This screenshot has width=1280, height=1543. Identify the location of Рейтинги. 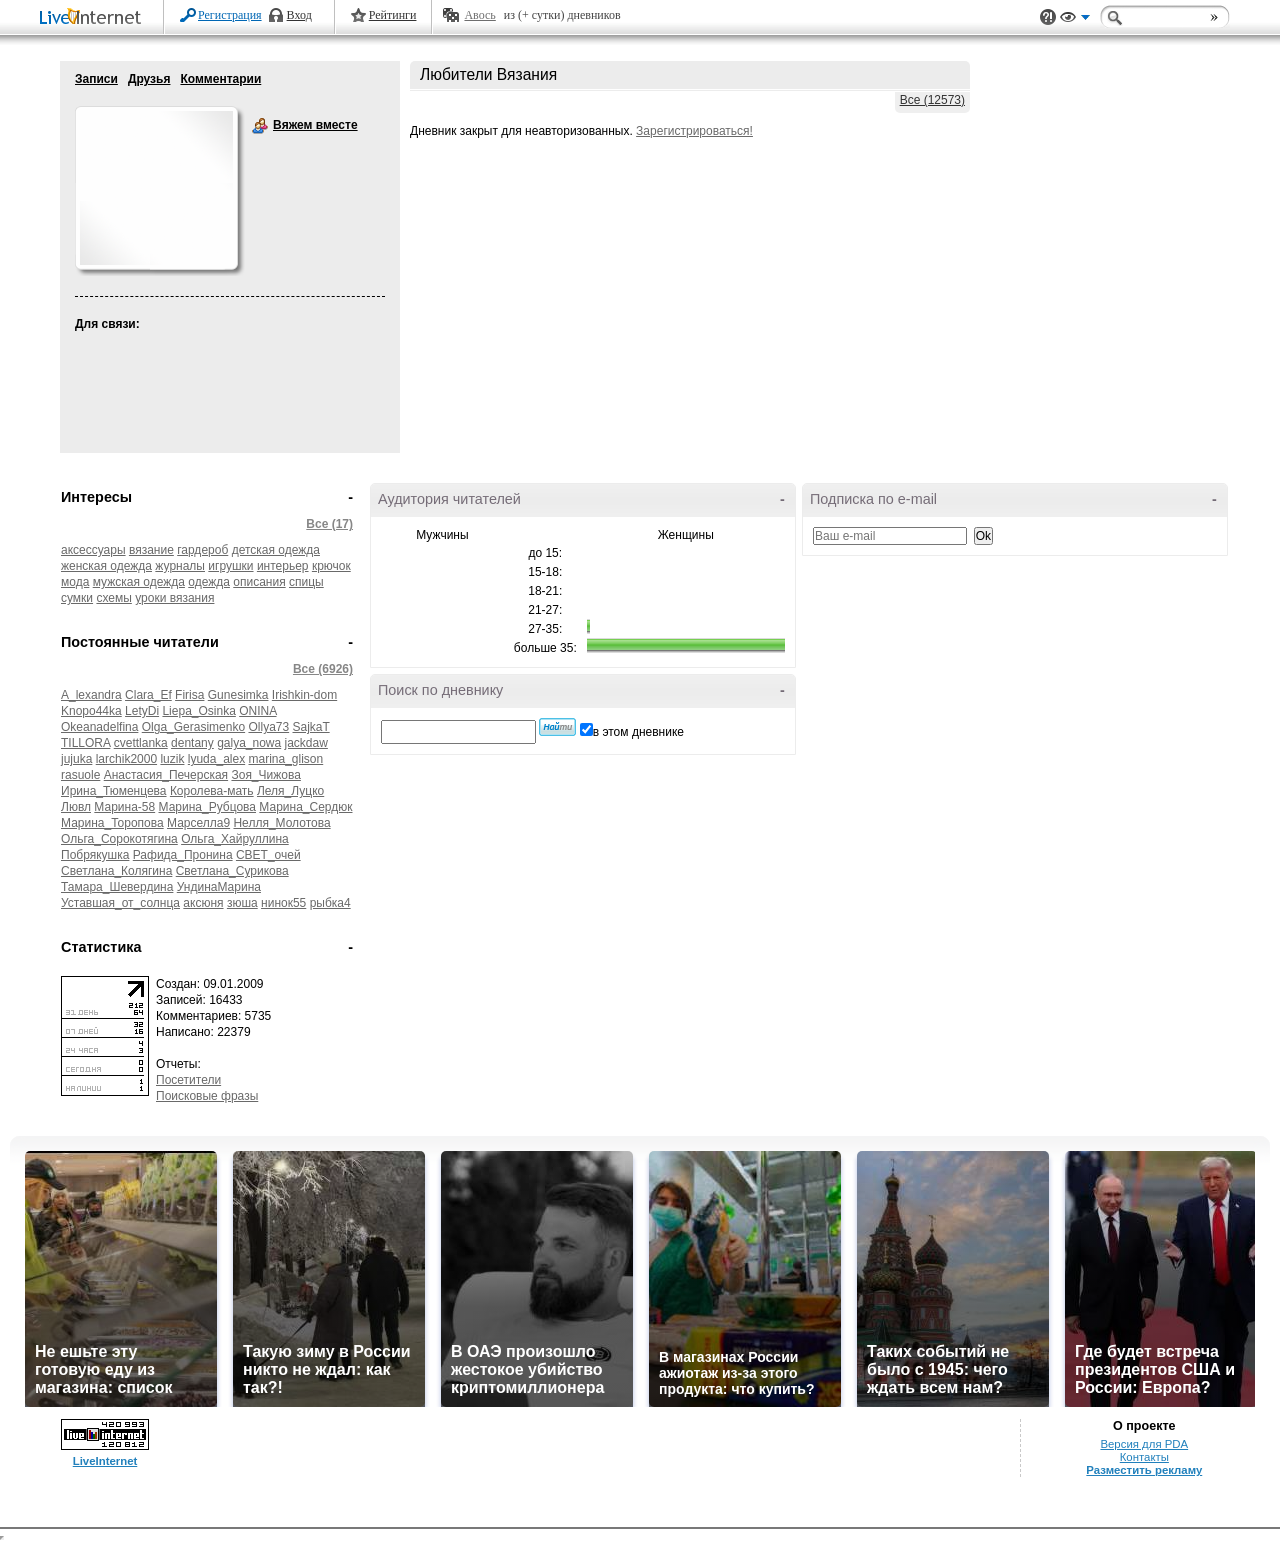
(393, 15).